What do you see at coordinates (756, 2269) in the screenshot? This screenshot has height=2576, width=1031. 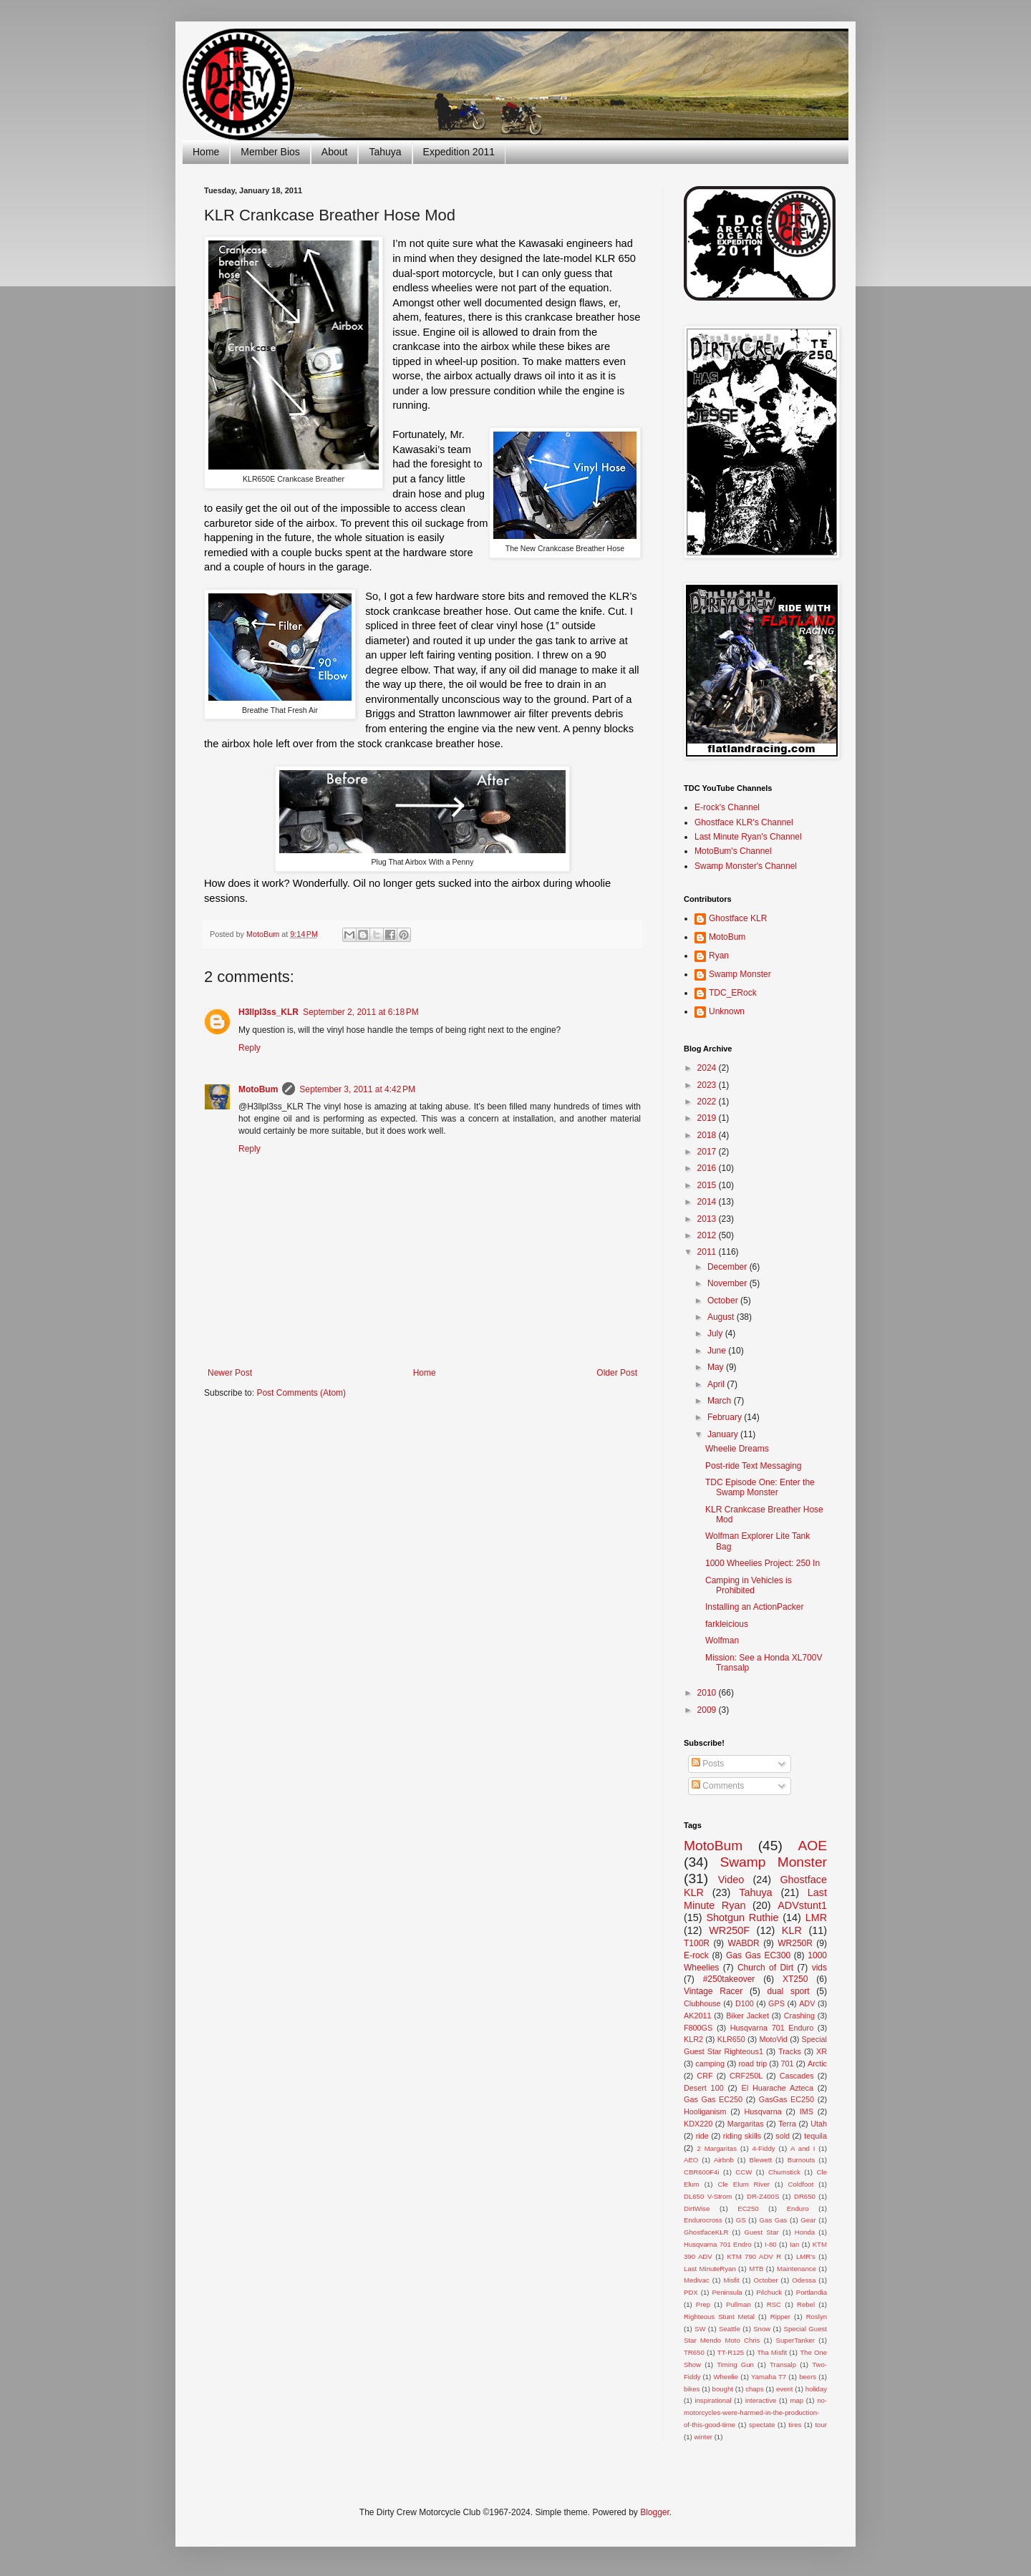 I see `MTB` at bounding box center [756, 2269].